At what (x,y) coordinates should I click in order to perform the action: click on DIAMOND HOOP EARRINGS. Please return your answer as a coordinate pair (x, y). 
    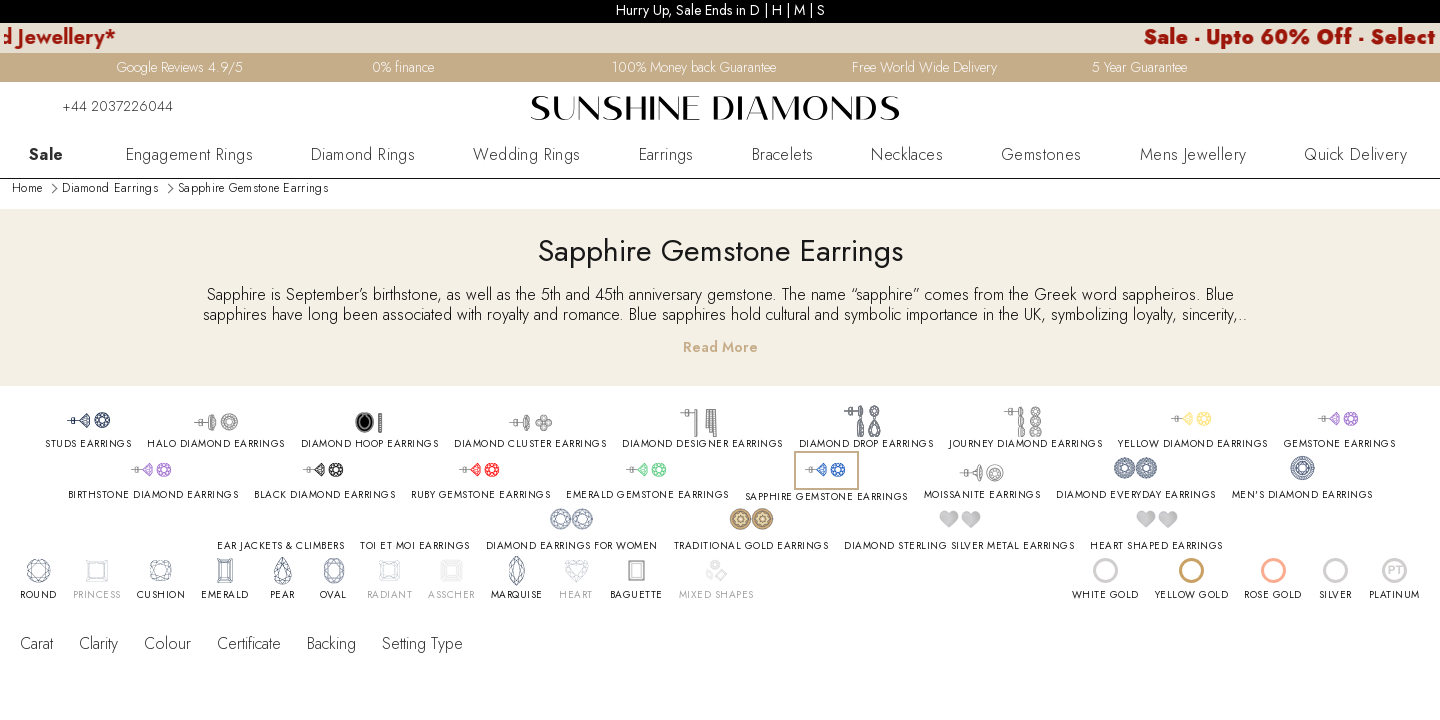
    Looking at the image, I should click on (370, 444).